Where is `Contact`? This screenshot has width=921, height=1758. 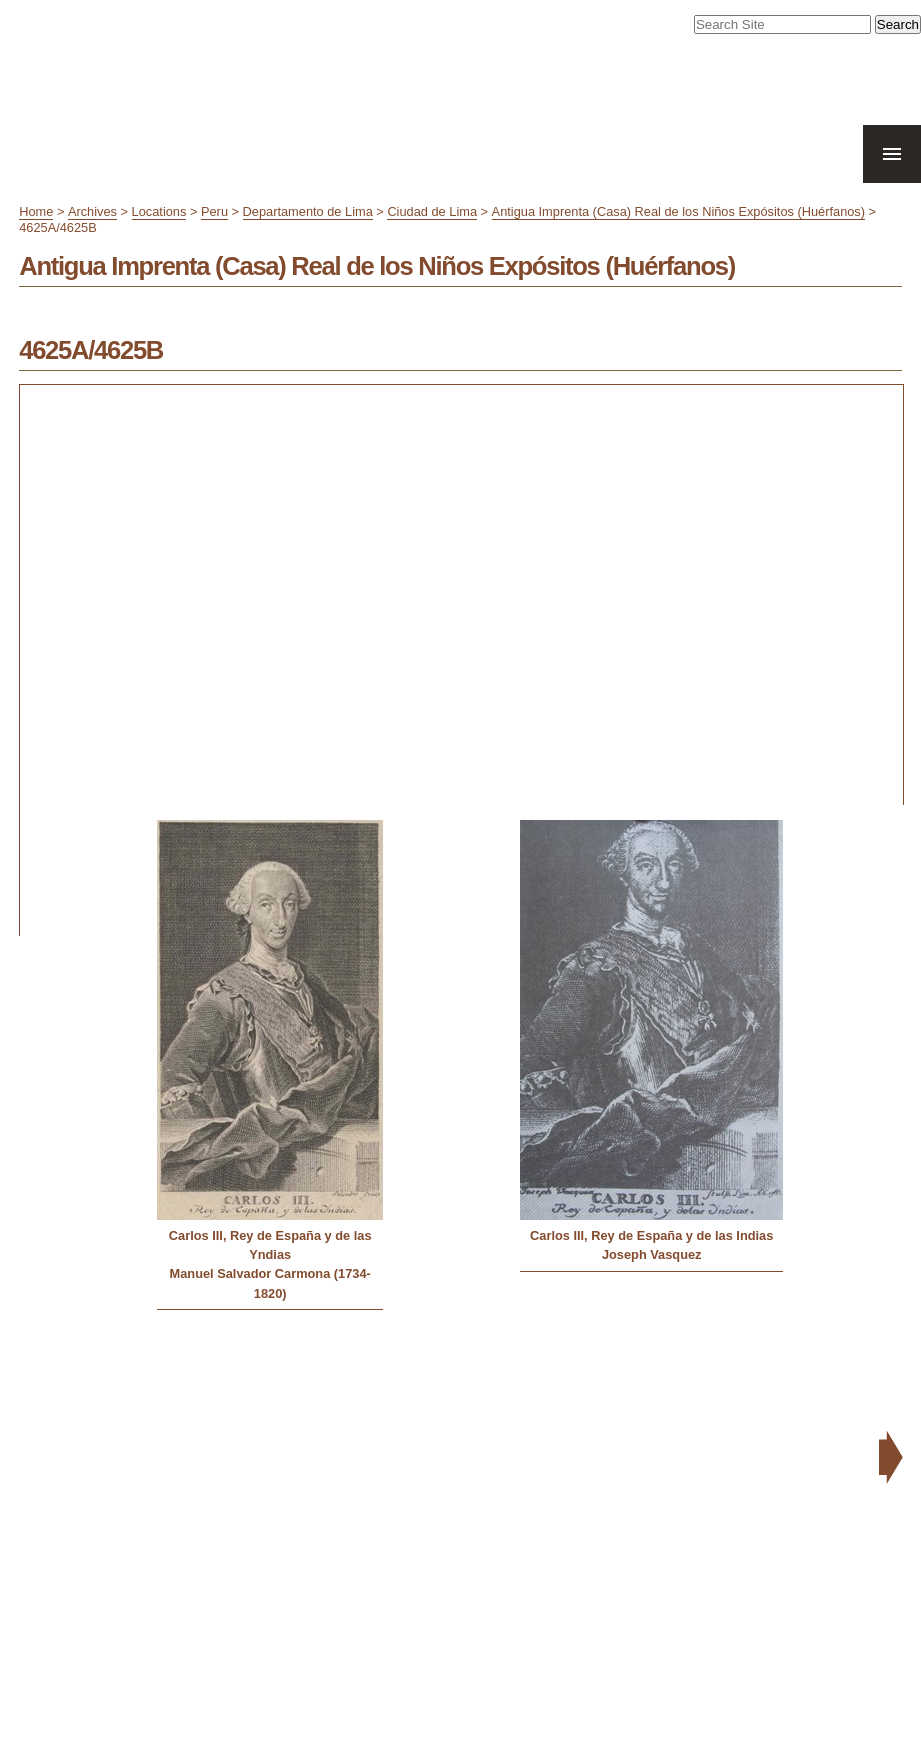
Contact is located at coordinates (854, 1425).